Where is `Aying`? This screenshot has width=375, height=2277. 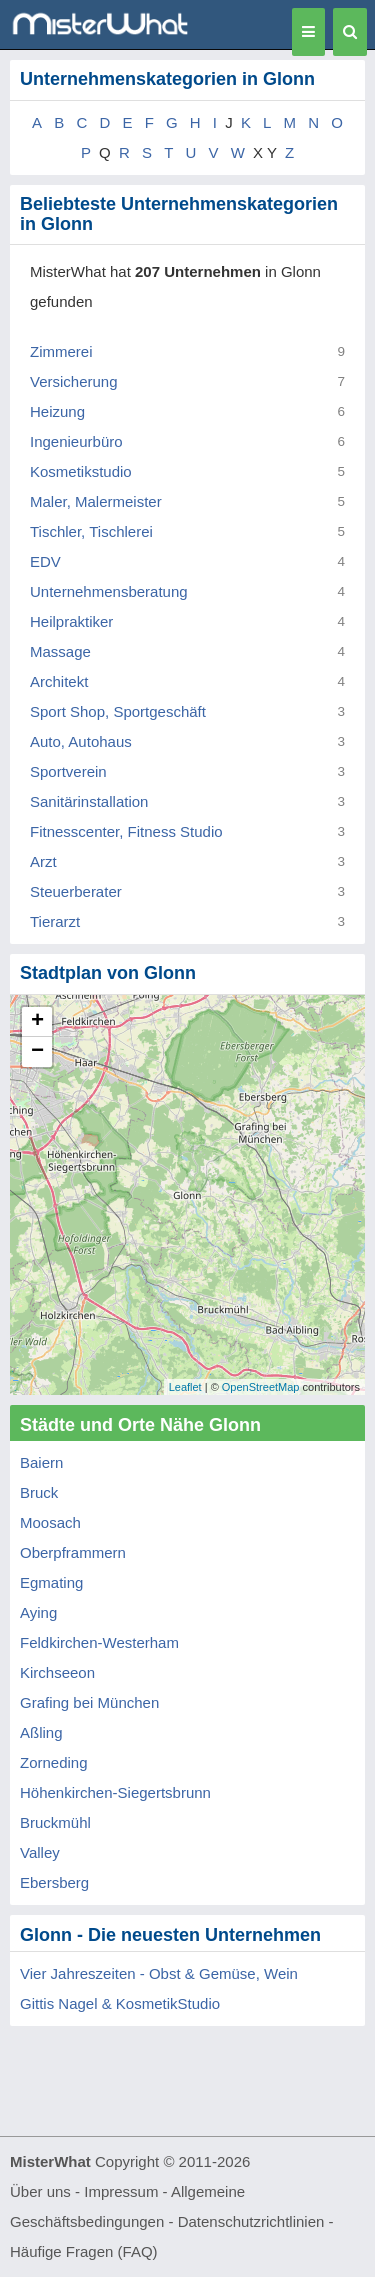 Aying is located at coordinates (38, 1612).